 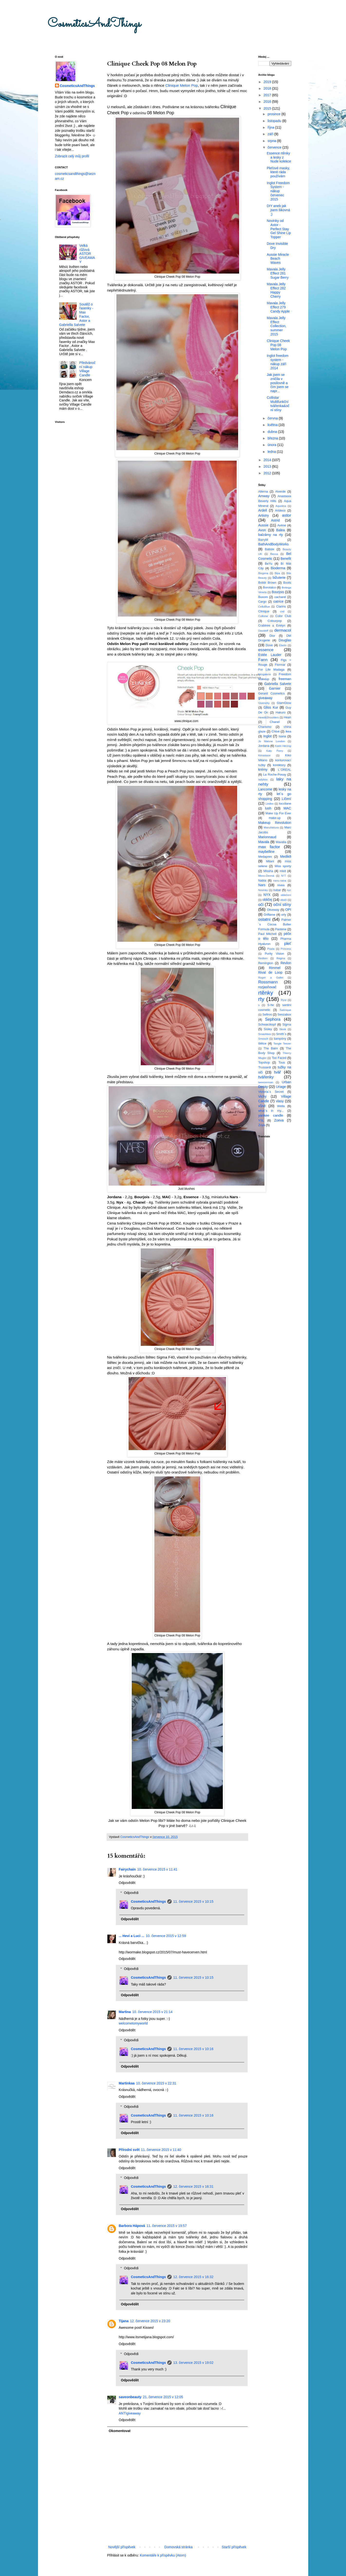 What do you see at coordinates (193, 2277) in the screenshot?
I see `12. července 2015 v 16:32` at bounding box center [193, 2277].